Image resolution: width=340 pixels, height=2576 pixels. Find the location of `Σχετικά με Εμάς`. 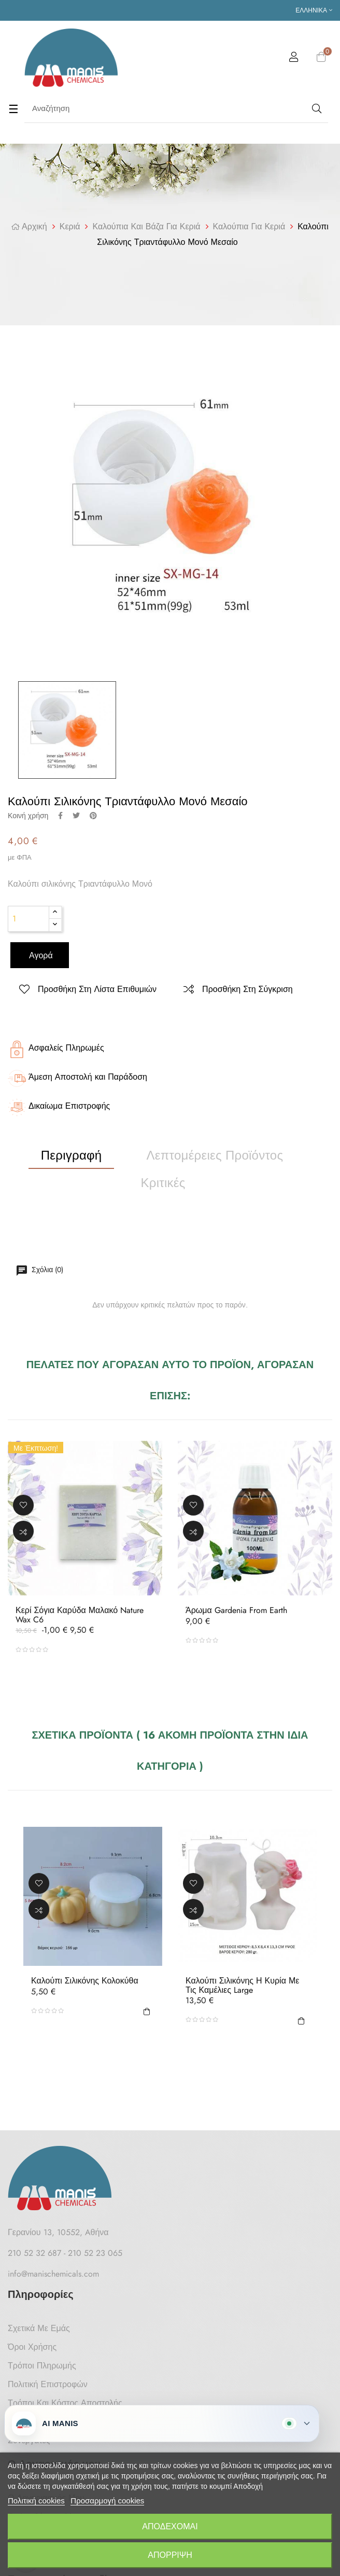

Σχετικά με Εμάς is located at coordinates (39, 2328).